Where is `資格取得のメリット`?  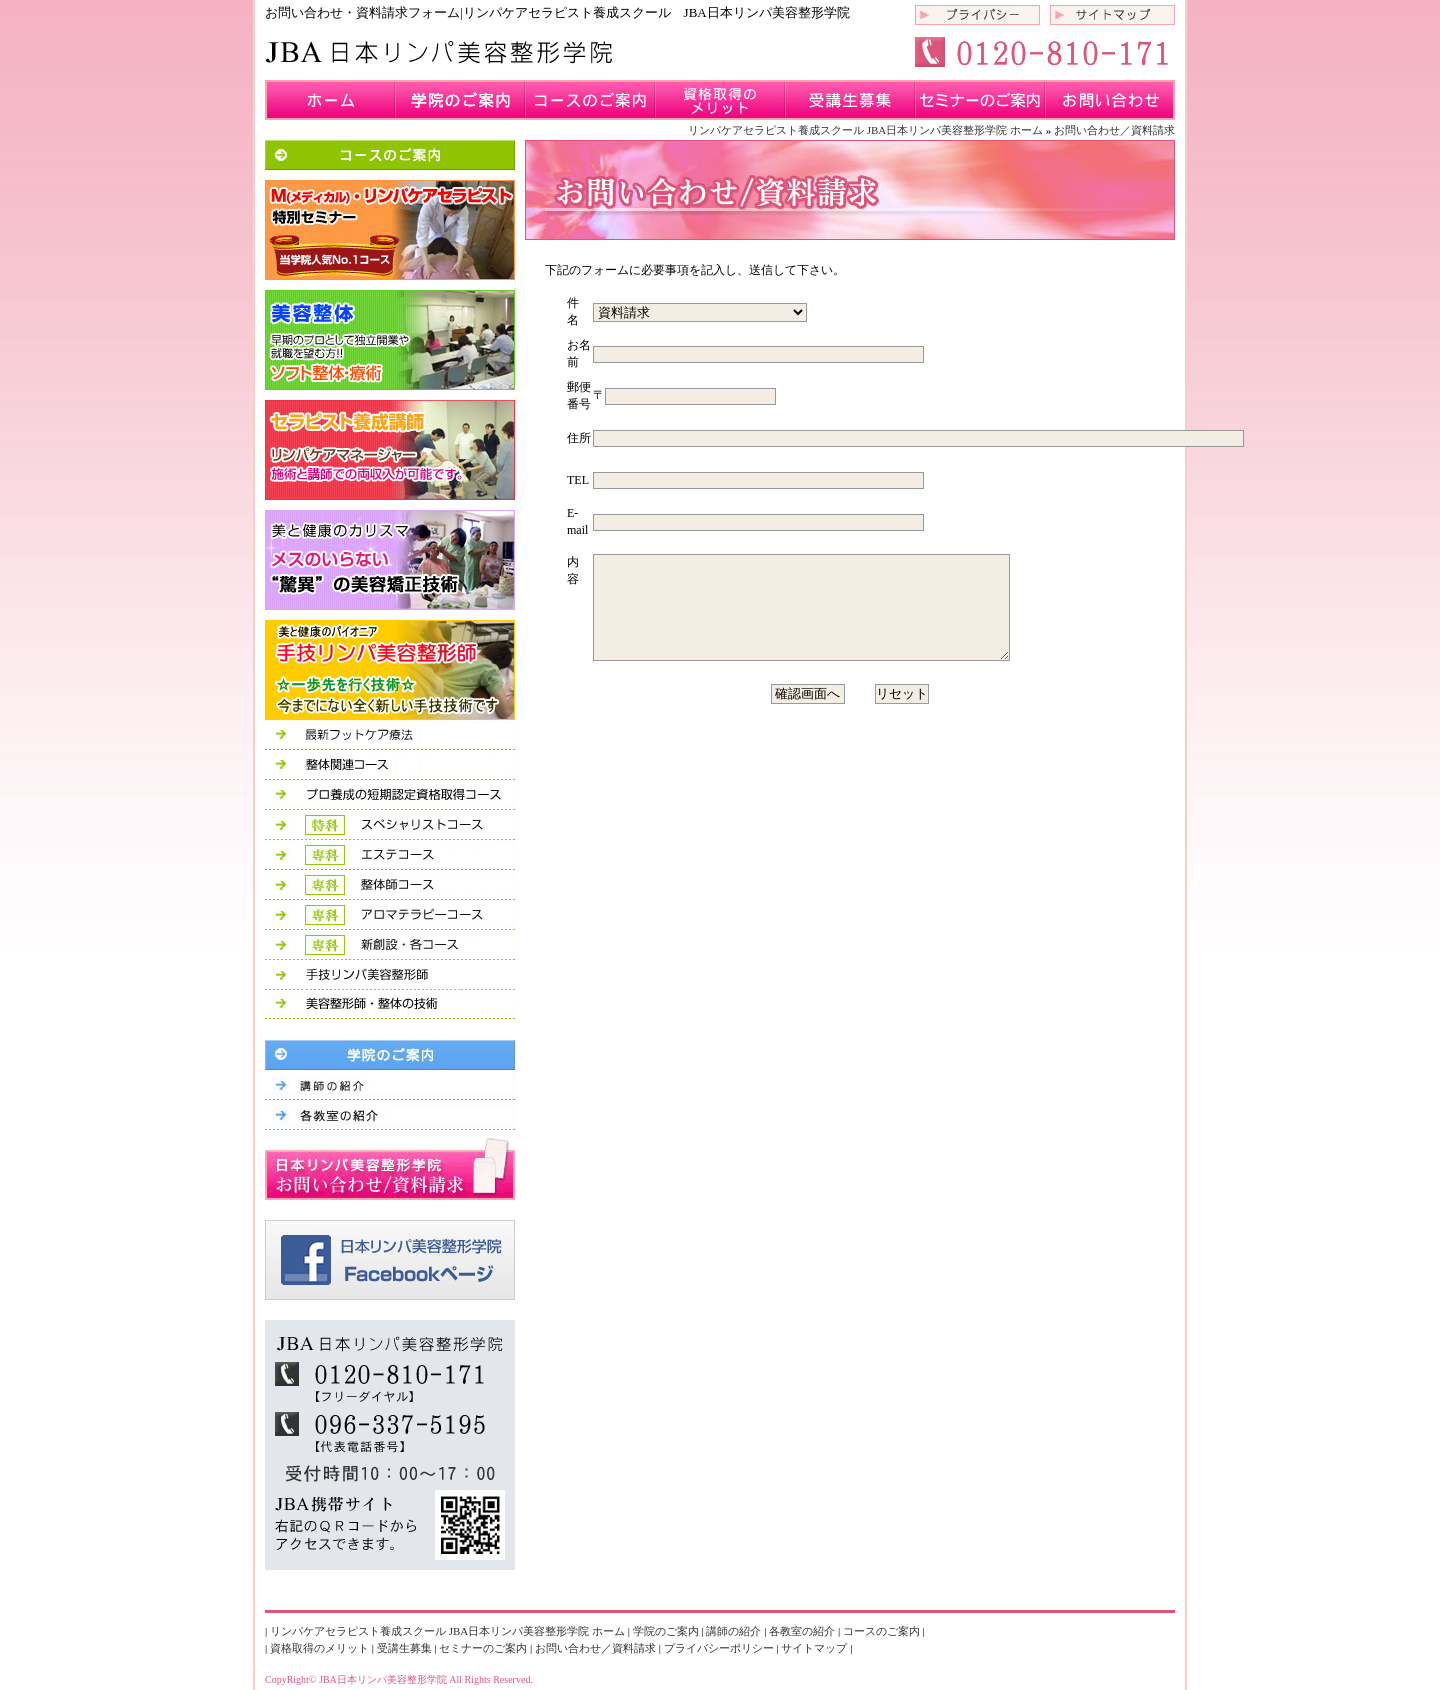
資格取得のメリット is located at coordinates (720, 100).